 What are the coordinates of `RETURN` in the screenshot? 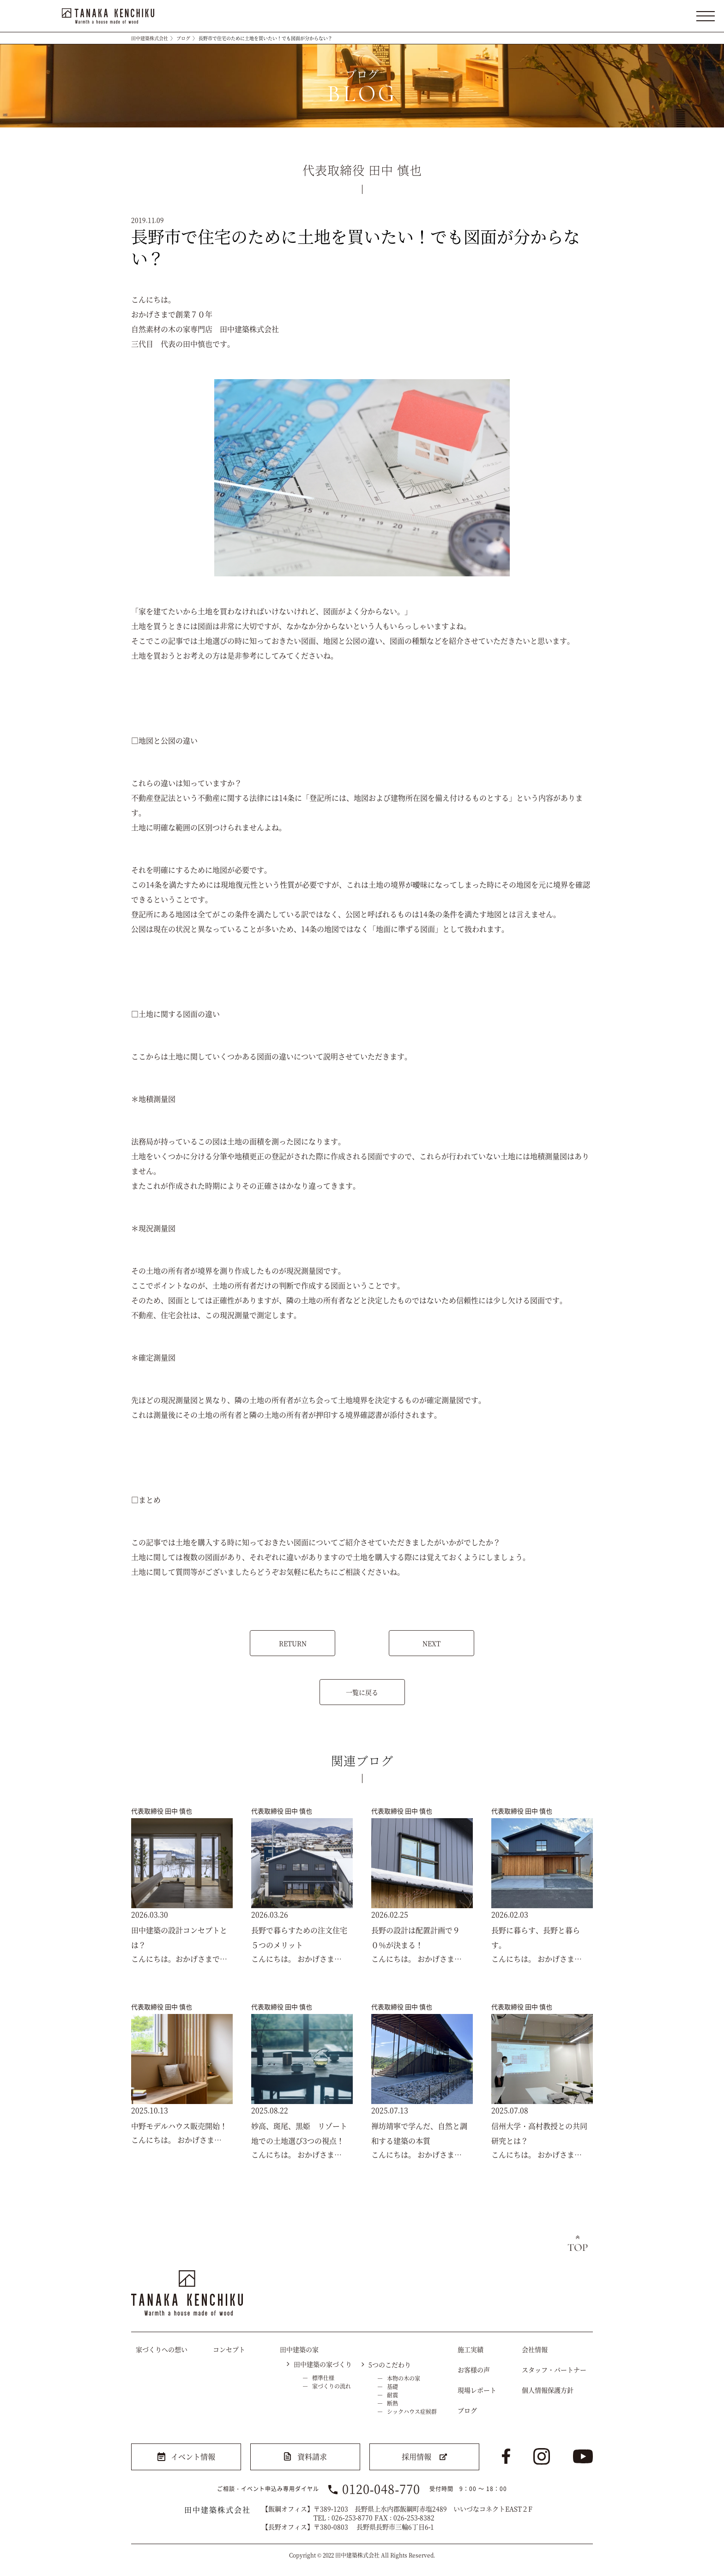 It's located at (293, 1643).